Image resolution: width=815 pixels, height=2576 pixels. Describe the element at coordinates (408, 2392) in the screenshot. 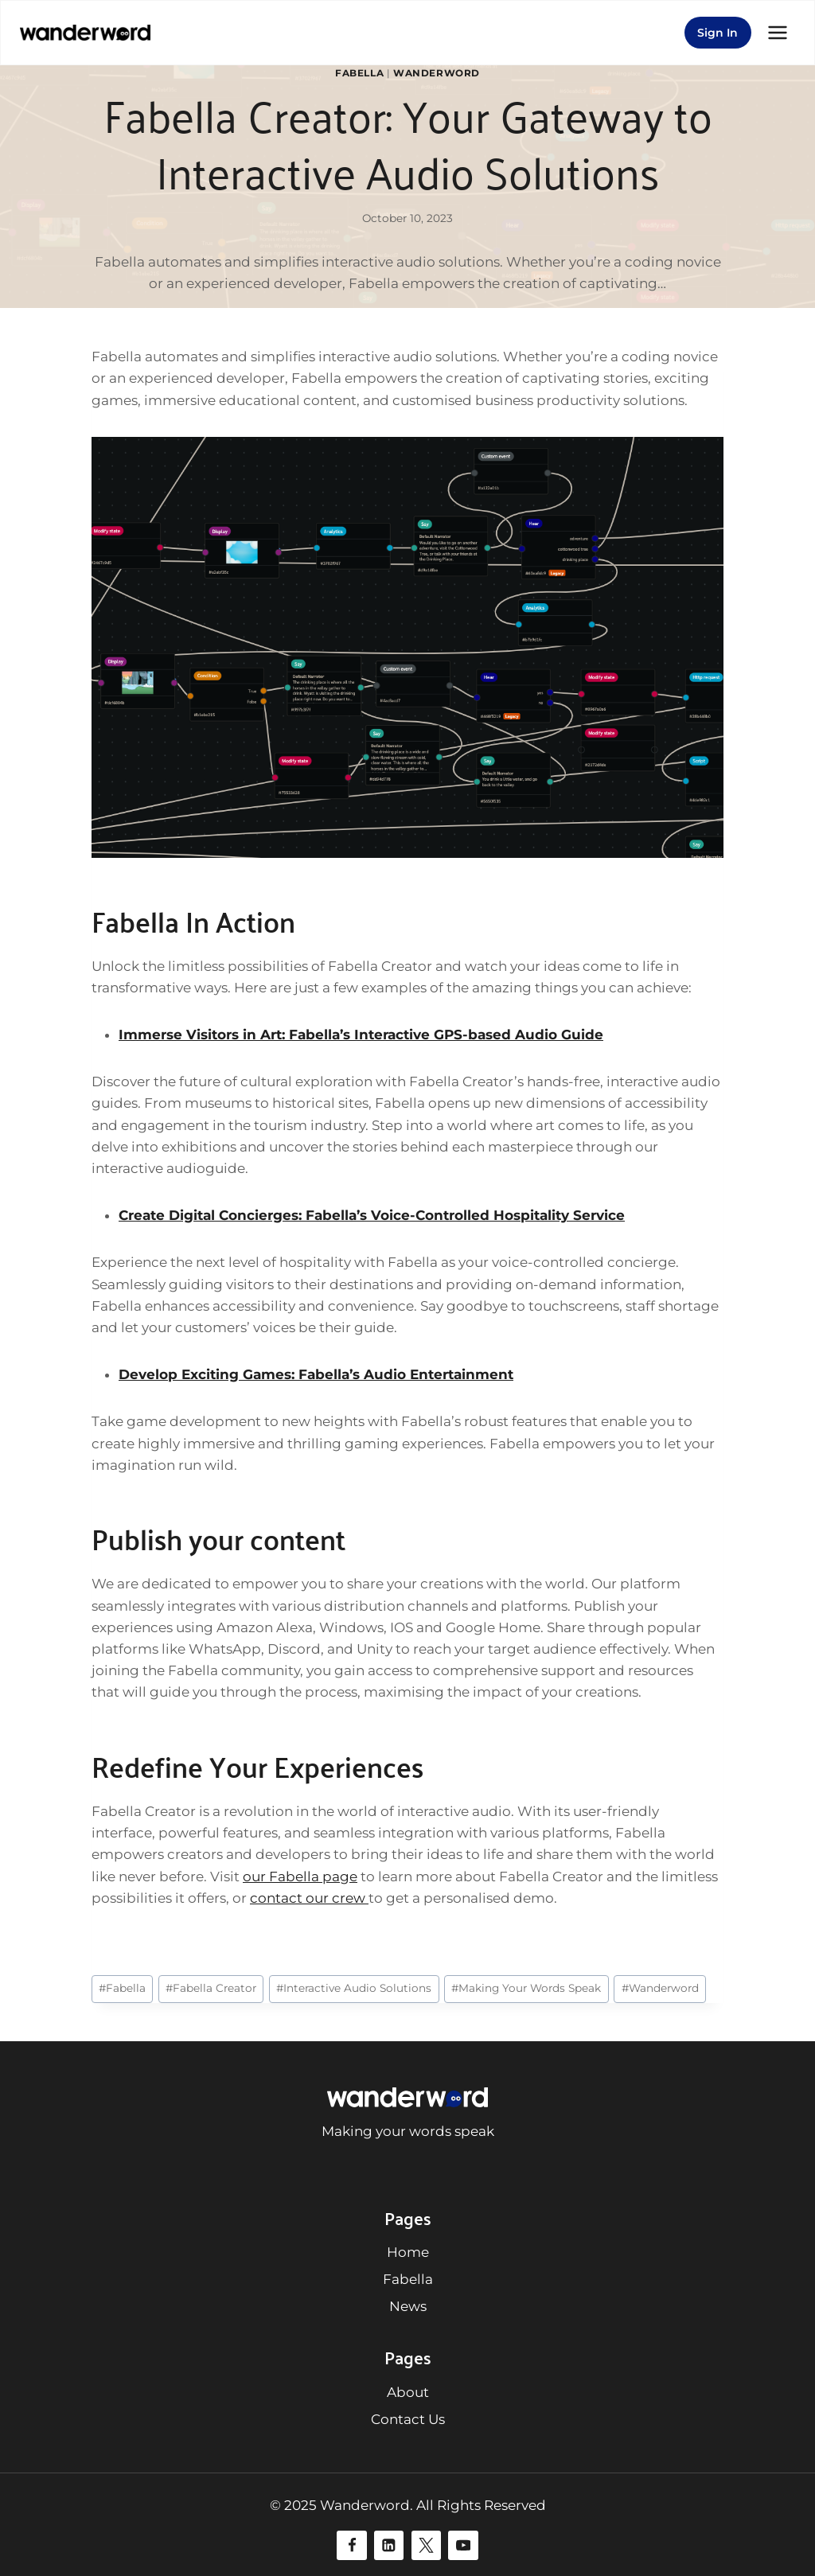

I see `About` at that location.